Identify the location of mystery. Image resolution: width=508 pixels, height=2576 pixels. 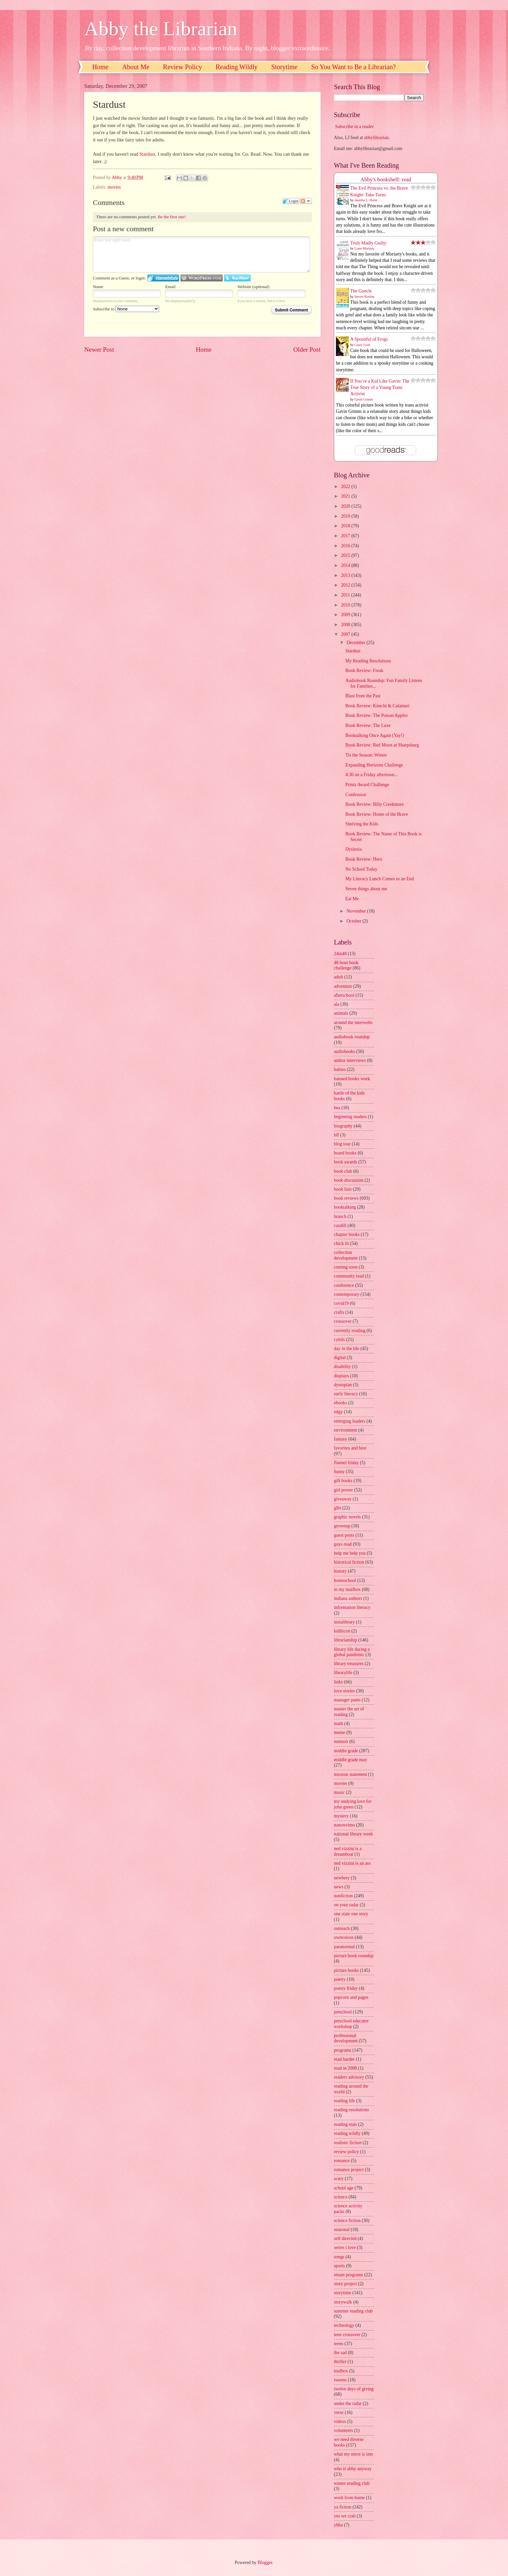
(341, 1815).